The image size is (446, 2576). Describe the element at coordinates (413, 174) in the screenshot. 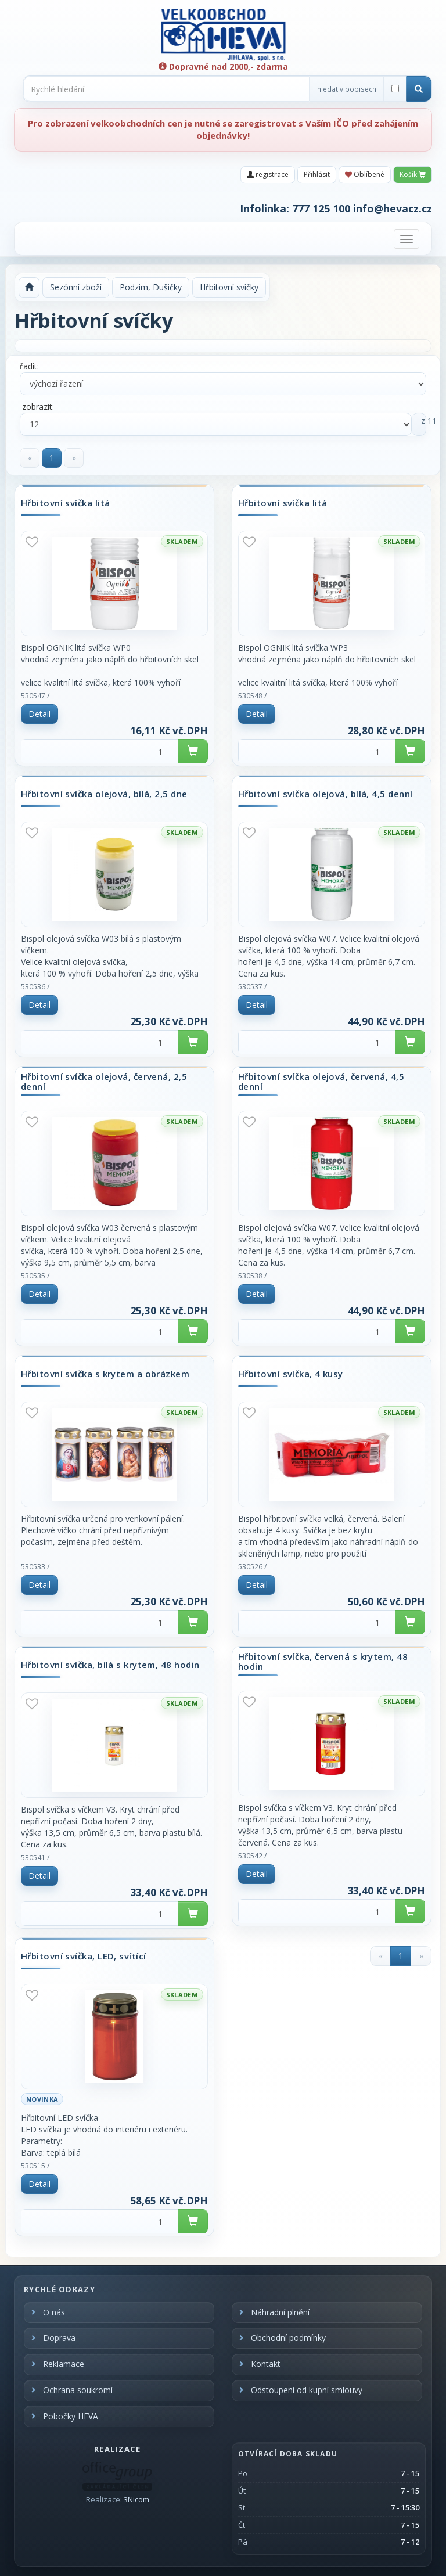

I see `Košík [button]` at that location.